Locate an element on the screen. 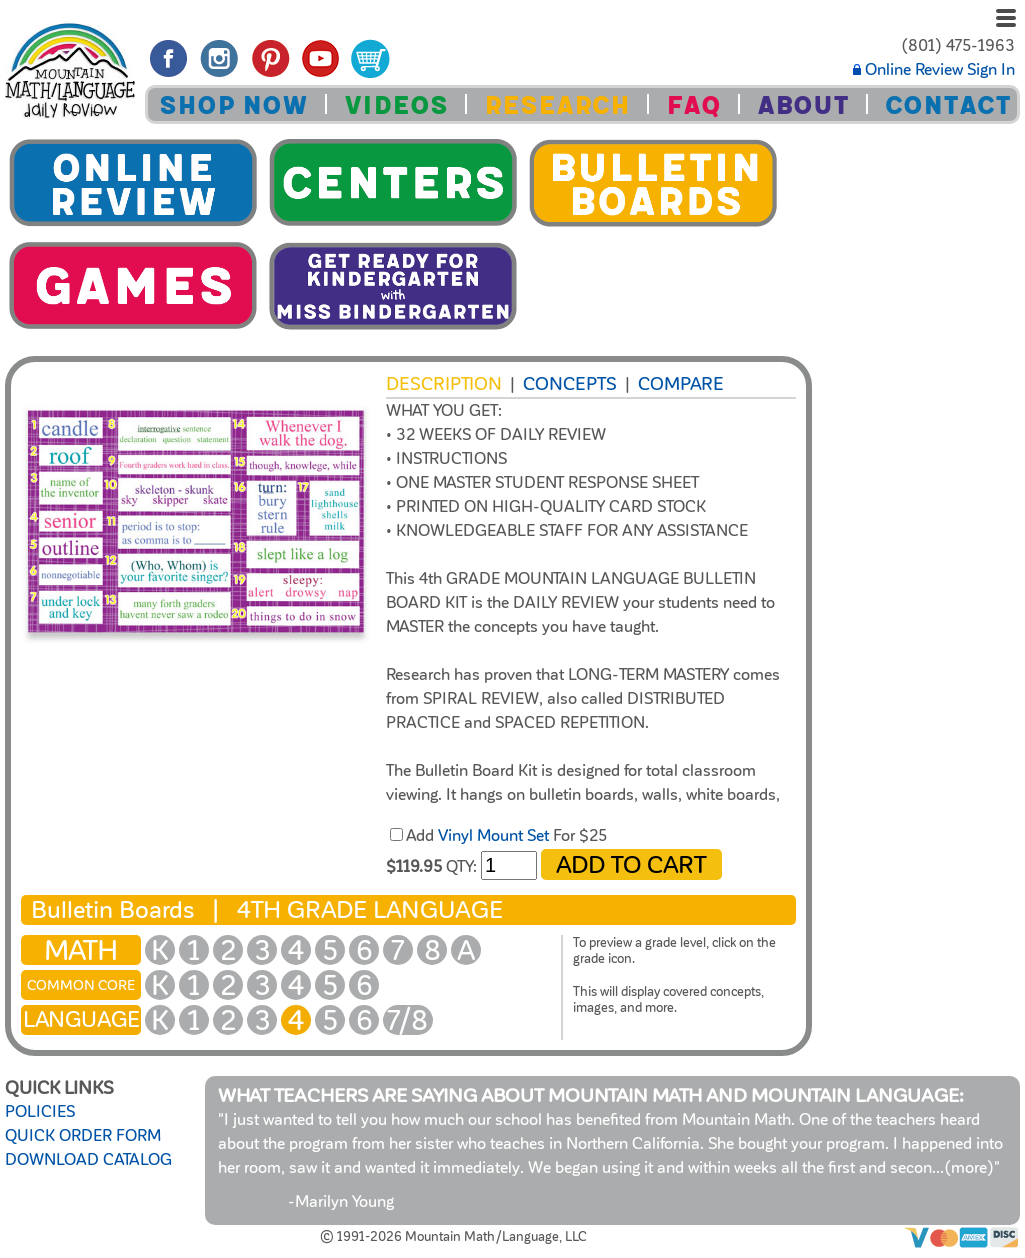 This screenshot has height=1258, width=1025. VIDEOS is located at coordinates (396, 105).